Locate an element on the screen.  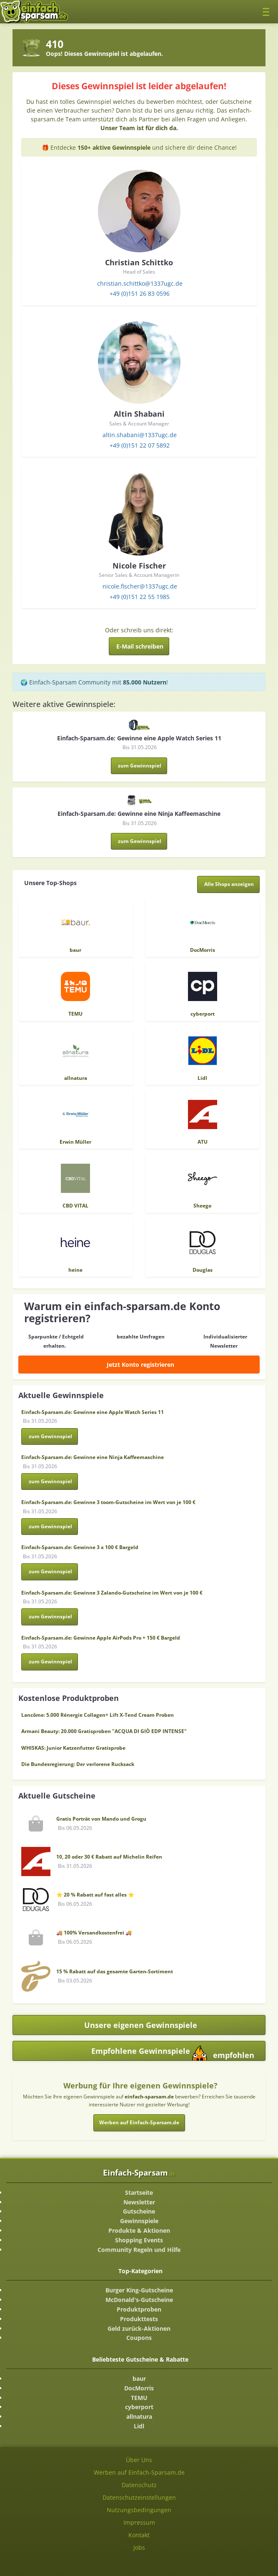
Datenschutzeinstellungen is located at coordinates (139, 2497).